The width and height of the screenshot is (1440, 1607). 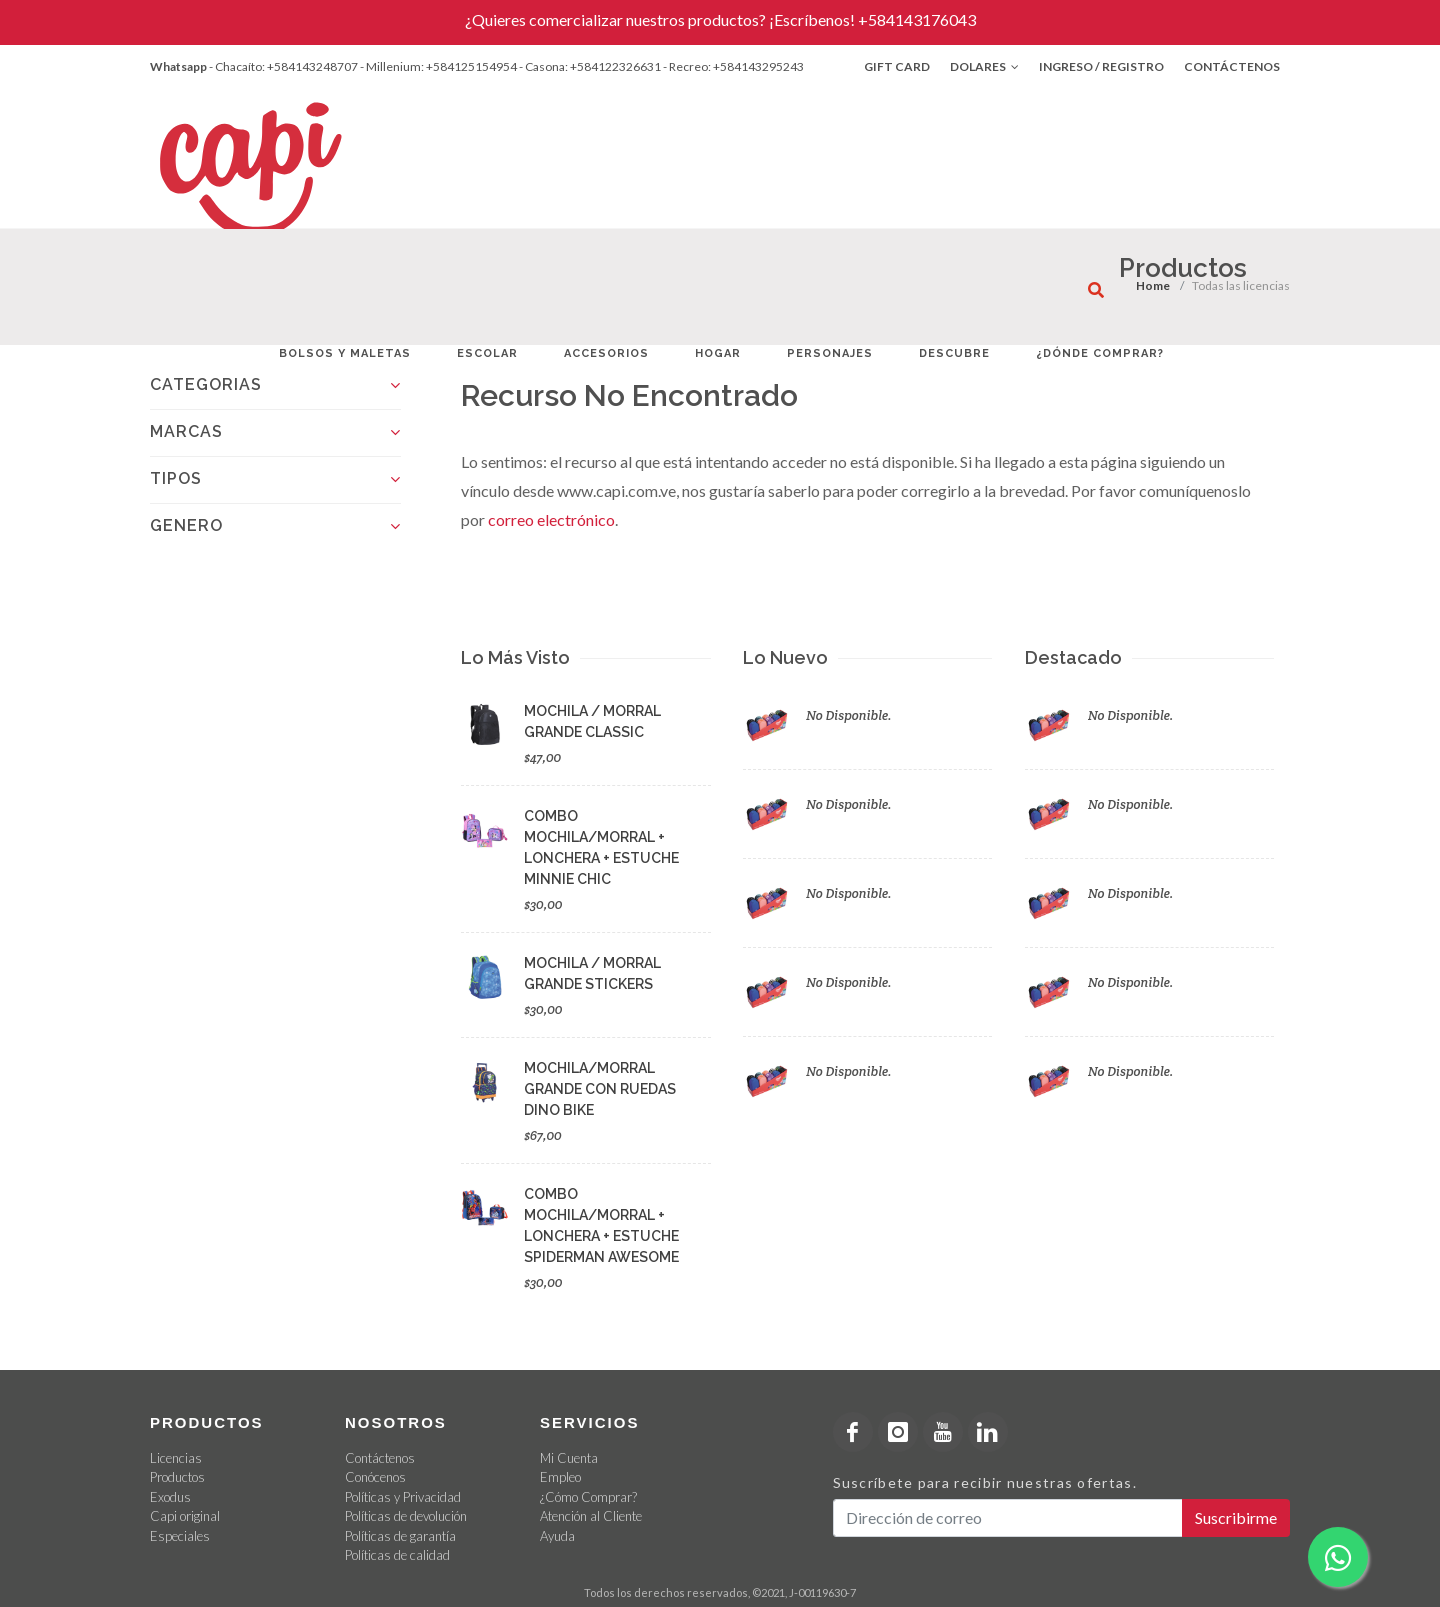 I want to click on Ingreso / Registro, so click(x=1101, y=66).